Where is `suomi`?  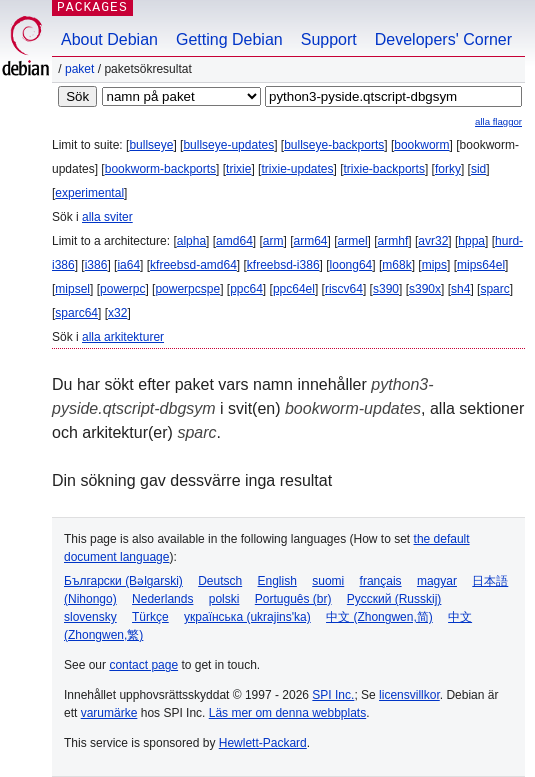
suomi is located at coordinates (328, 581).